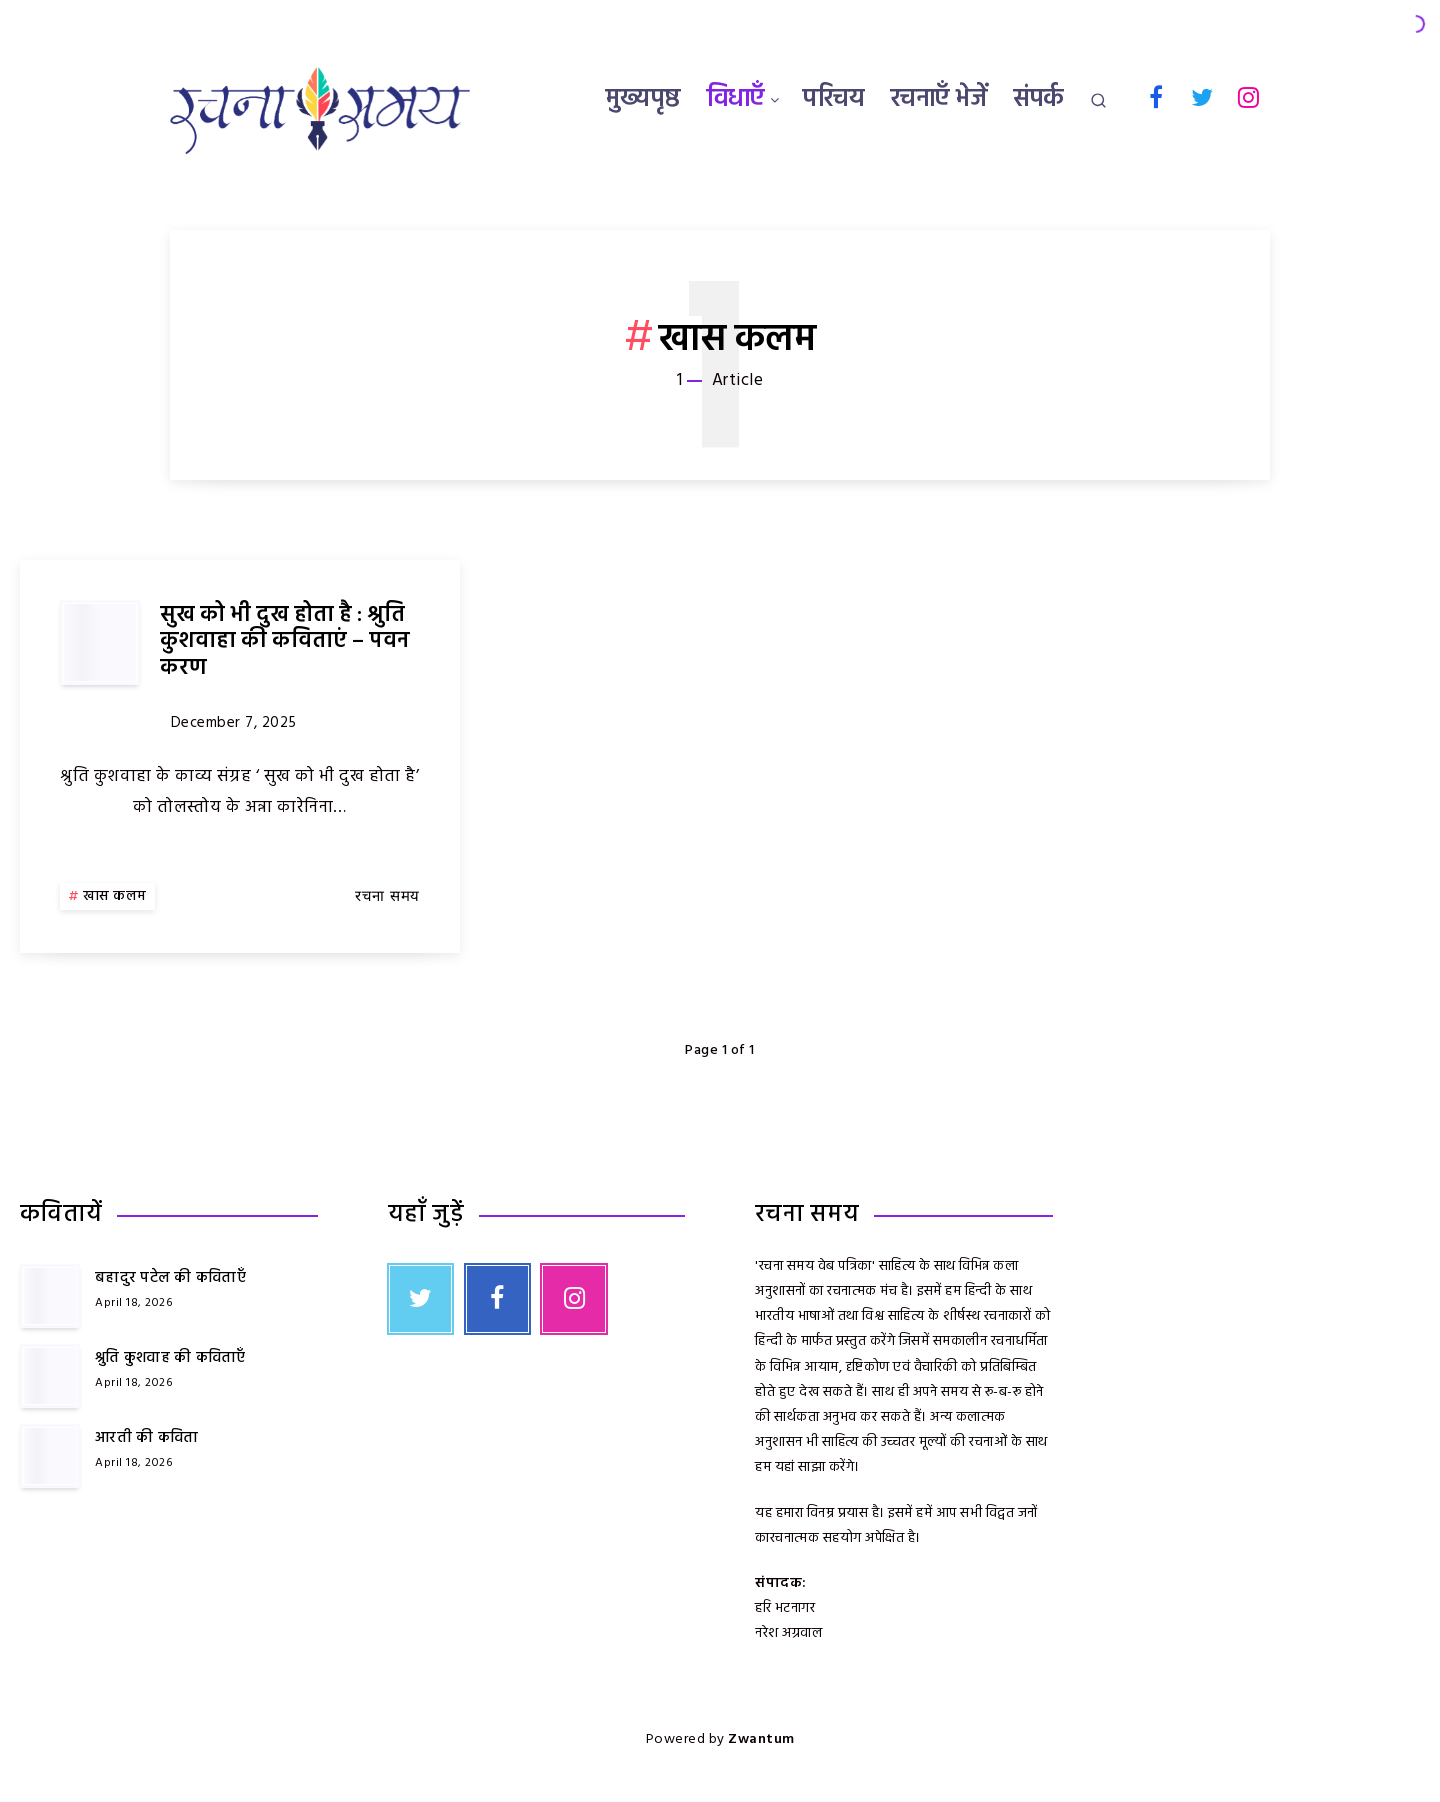 The width and height of the screenshot is (1440, 1802). What do you see at coordinates (146, 1438) in the screenshot?
I see `आरती की कविता` at bounding box center [146, 1438].